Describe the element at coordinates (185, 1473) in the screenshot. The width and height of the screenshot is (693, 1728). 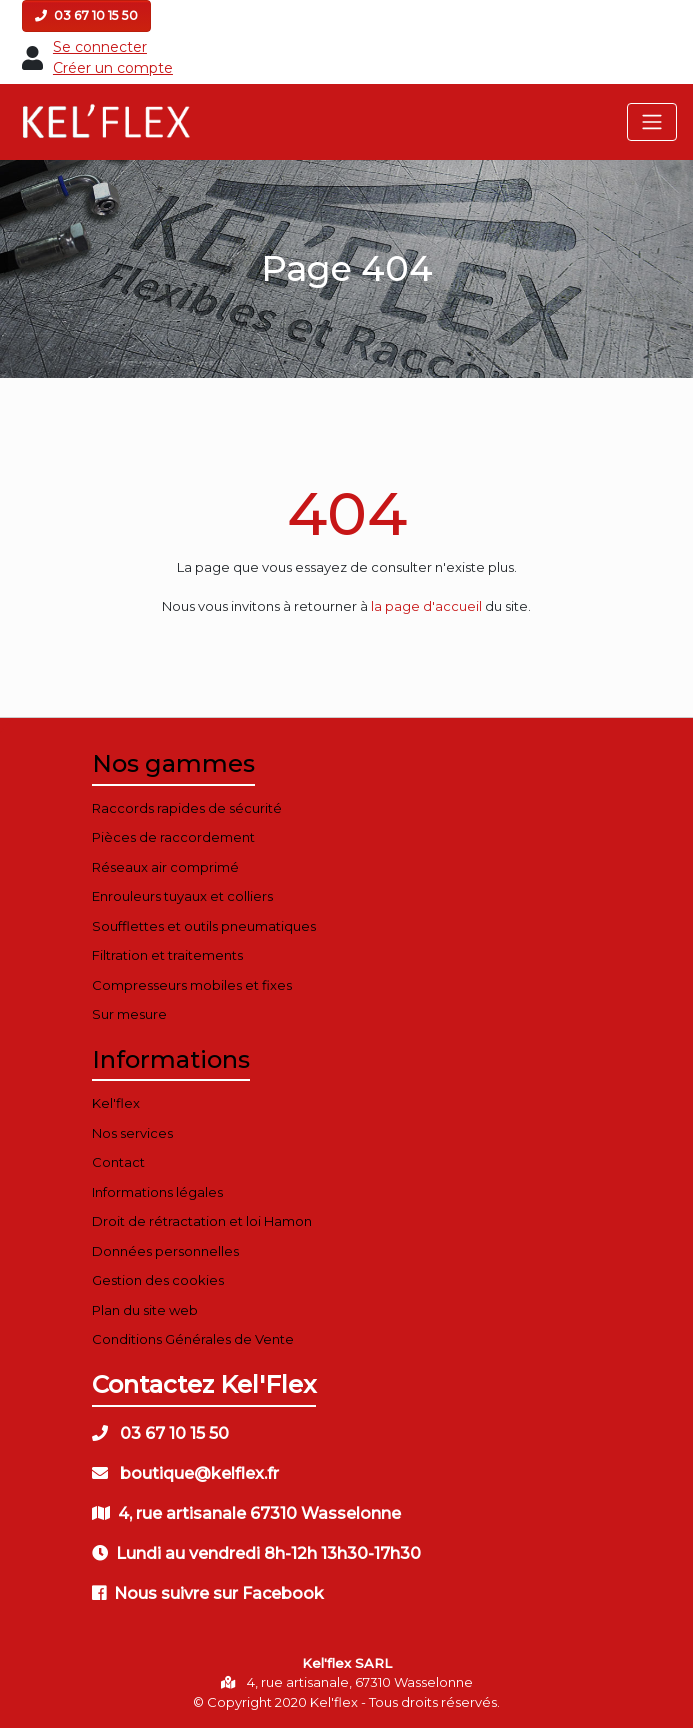
I see `boutique@kelflex.fr` at that location.